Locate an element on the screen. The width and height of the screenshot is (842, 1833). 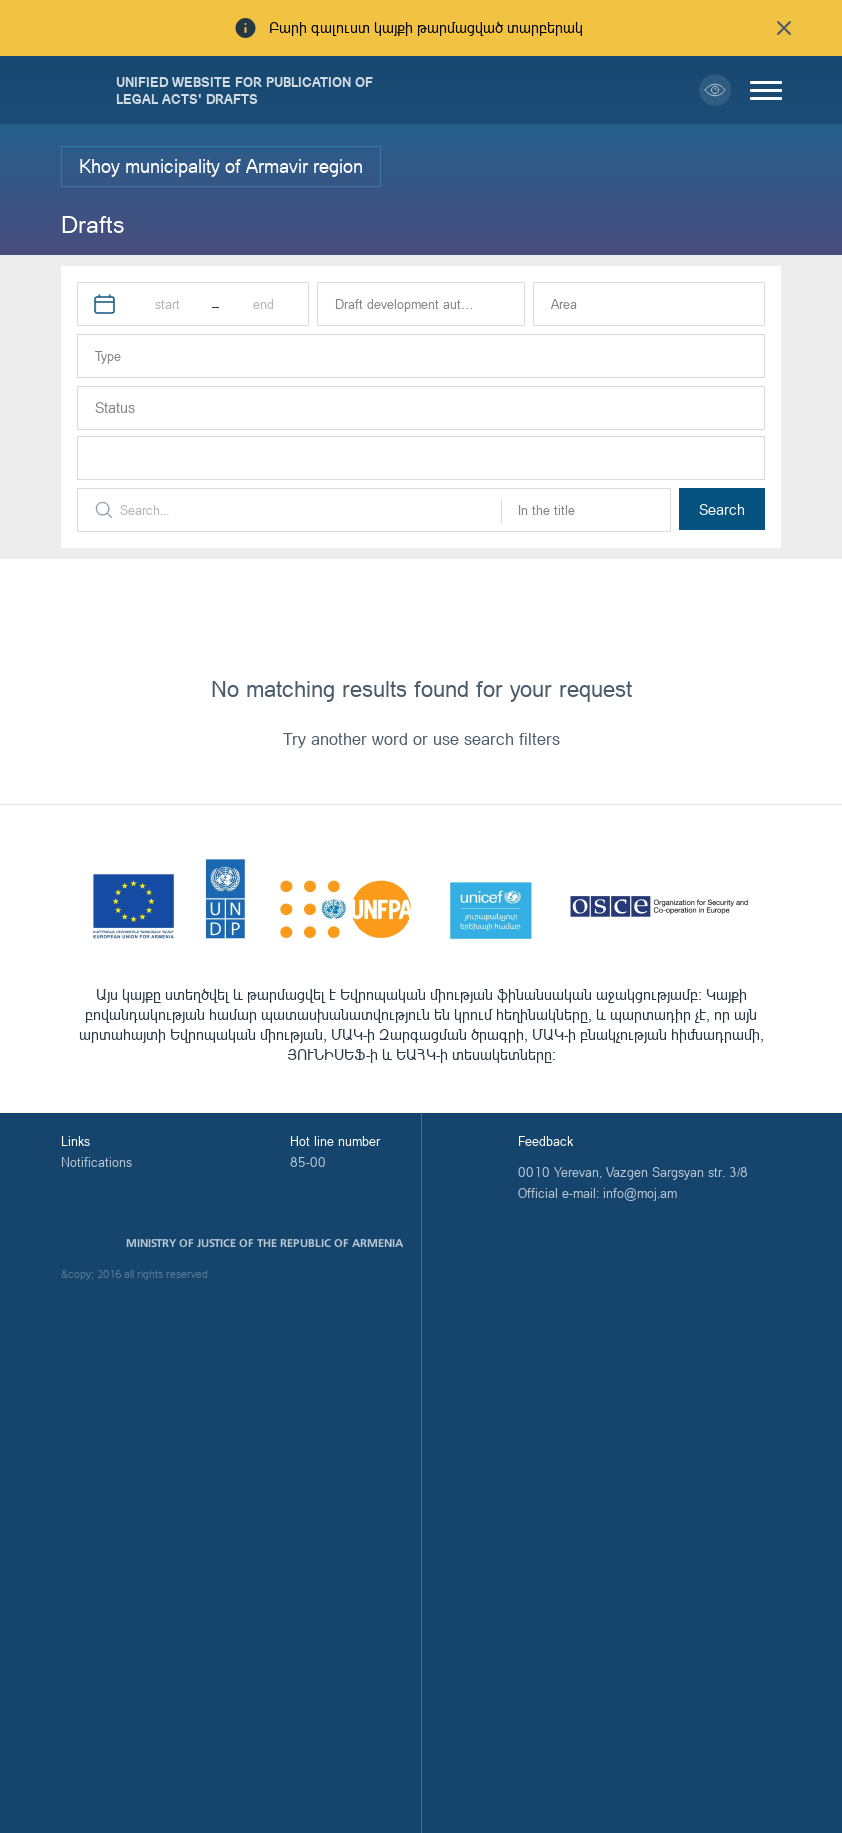
Search is located at coordinates (722, 509).